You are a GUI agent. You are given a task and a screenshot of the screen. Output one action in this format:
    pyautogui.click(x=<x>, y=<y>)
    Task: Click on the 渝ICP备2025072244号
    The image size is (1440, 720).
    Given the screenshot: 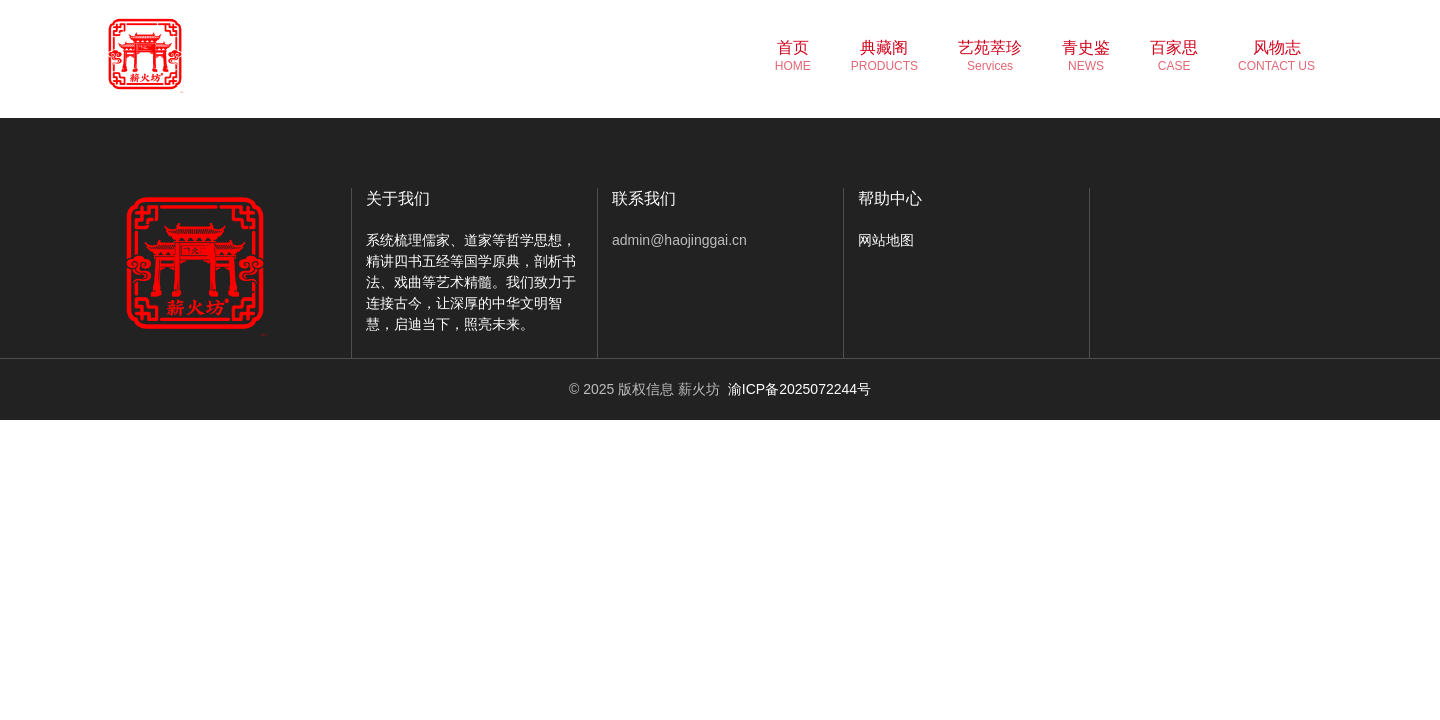 What is the action you would take?
    pyautogui.click(x=799, y=389)
    